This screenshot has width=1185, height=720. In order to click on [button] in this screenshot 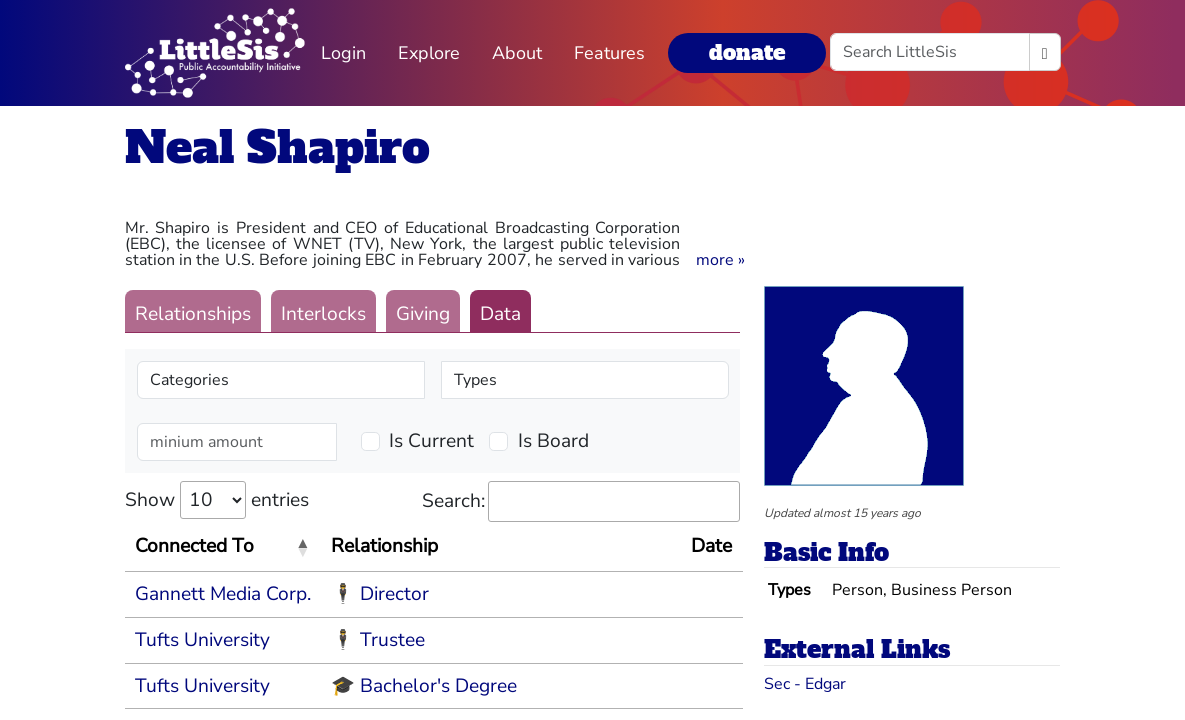, I will do `click(720, 260)`.